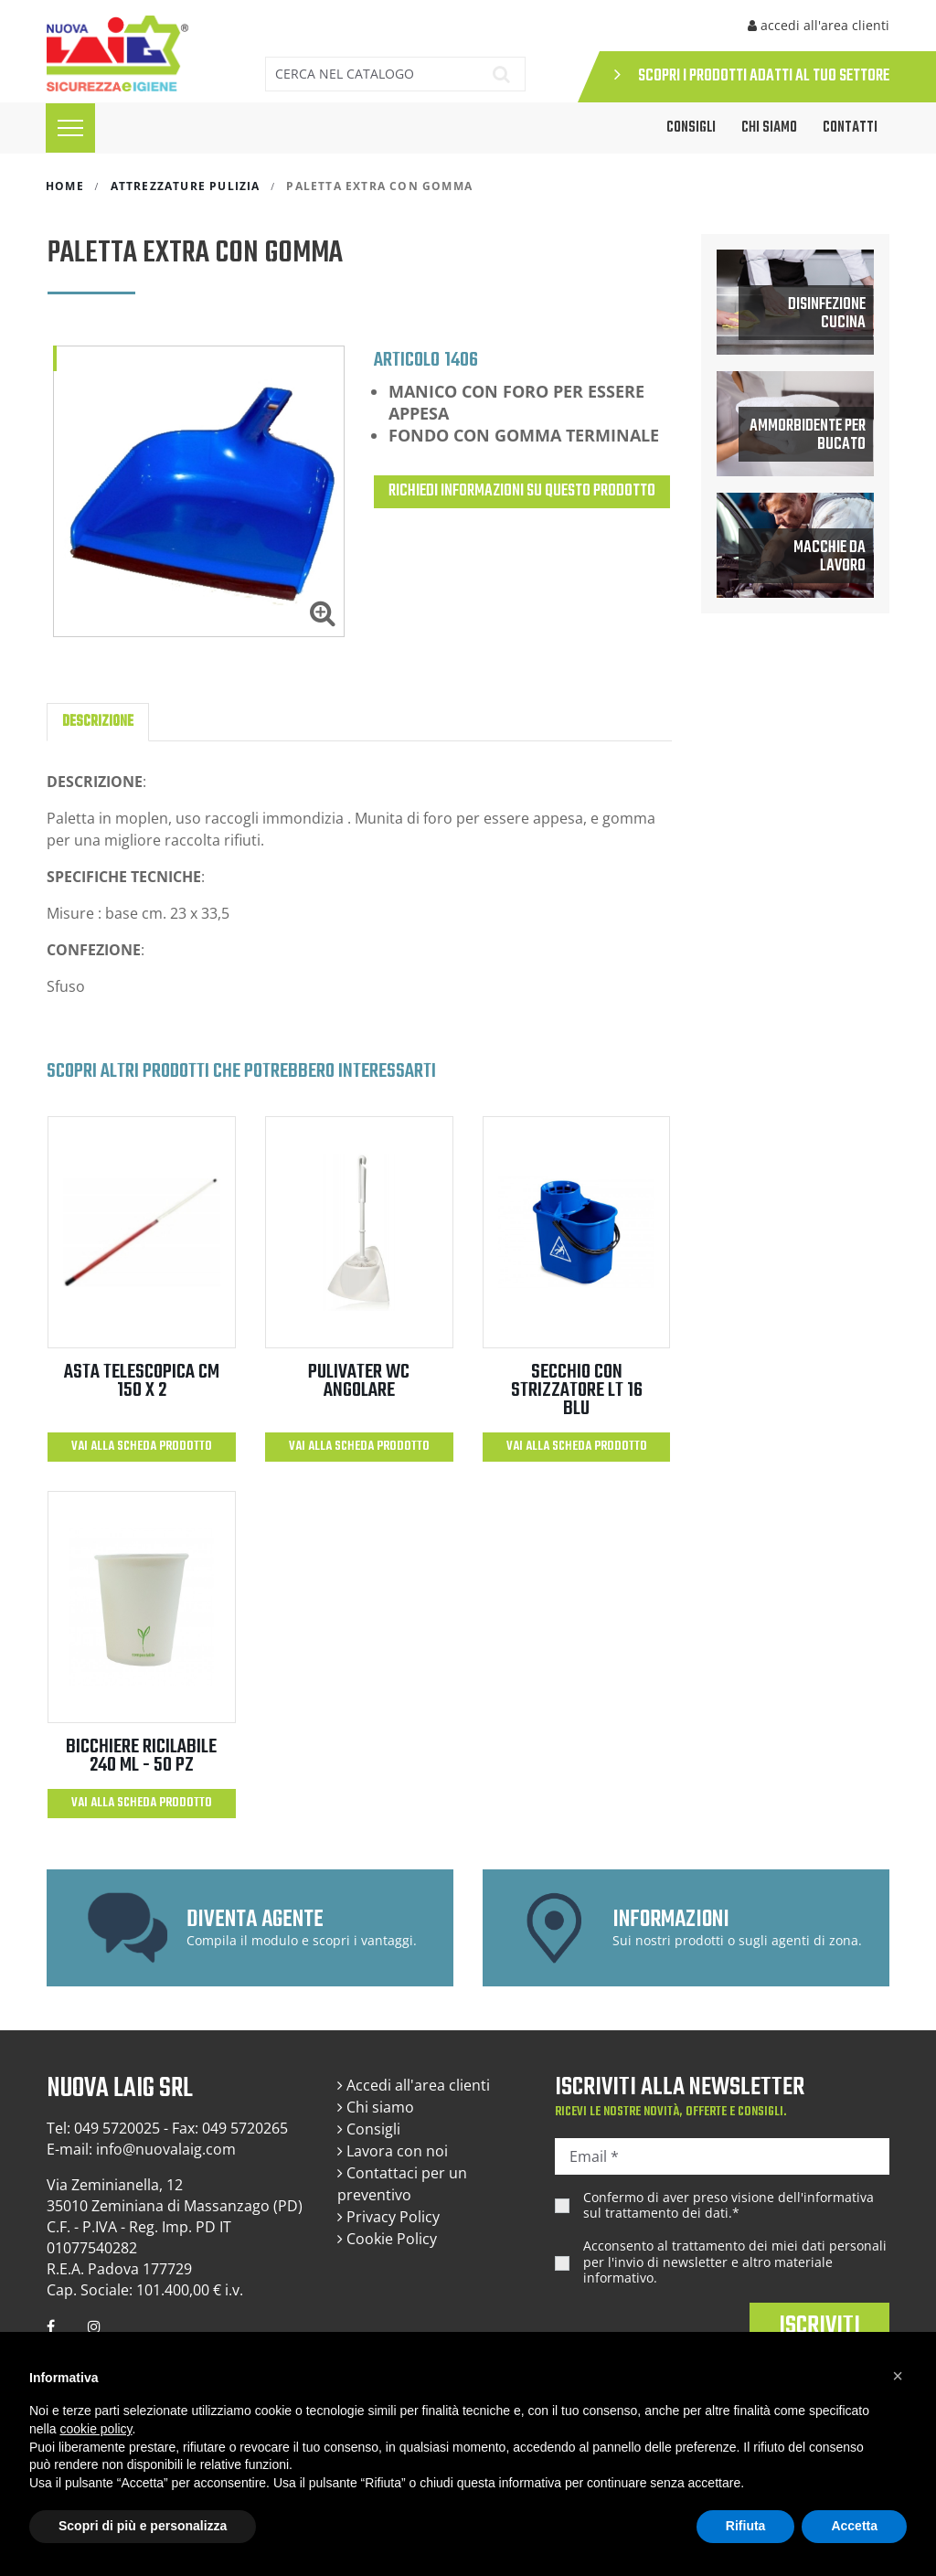 The image size is (936, 2576). What do you see at coordinates (369, 74) in the screenshot?
I see `[Cerca]` at bounding box center [369, 74].